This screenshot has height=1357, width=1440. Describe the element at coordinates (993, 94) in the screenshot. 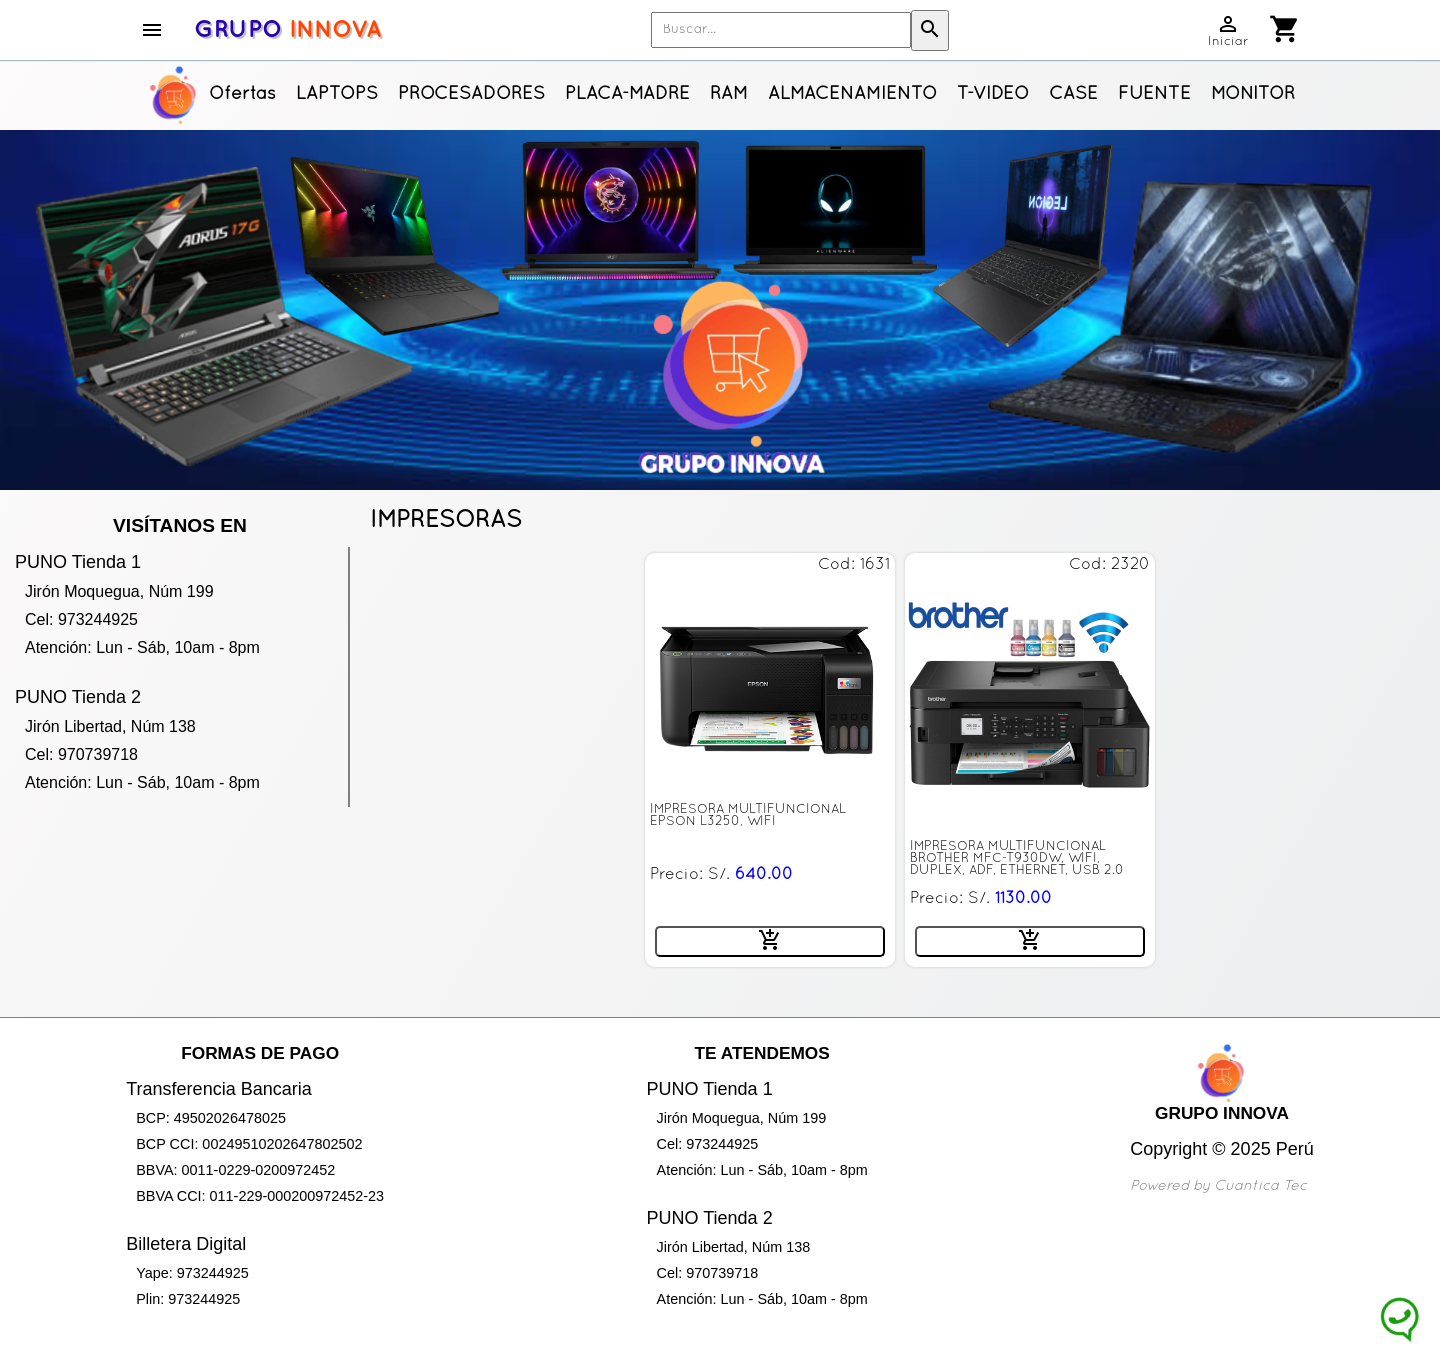

I see `T-VIDEO` at that location.